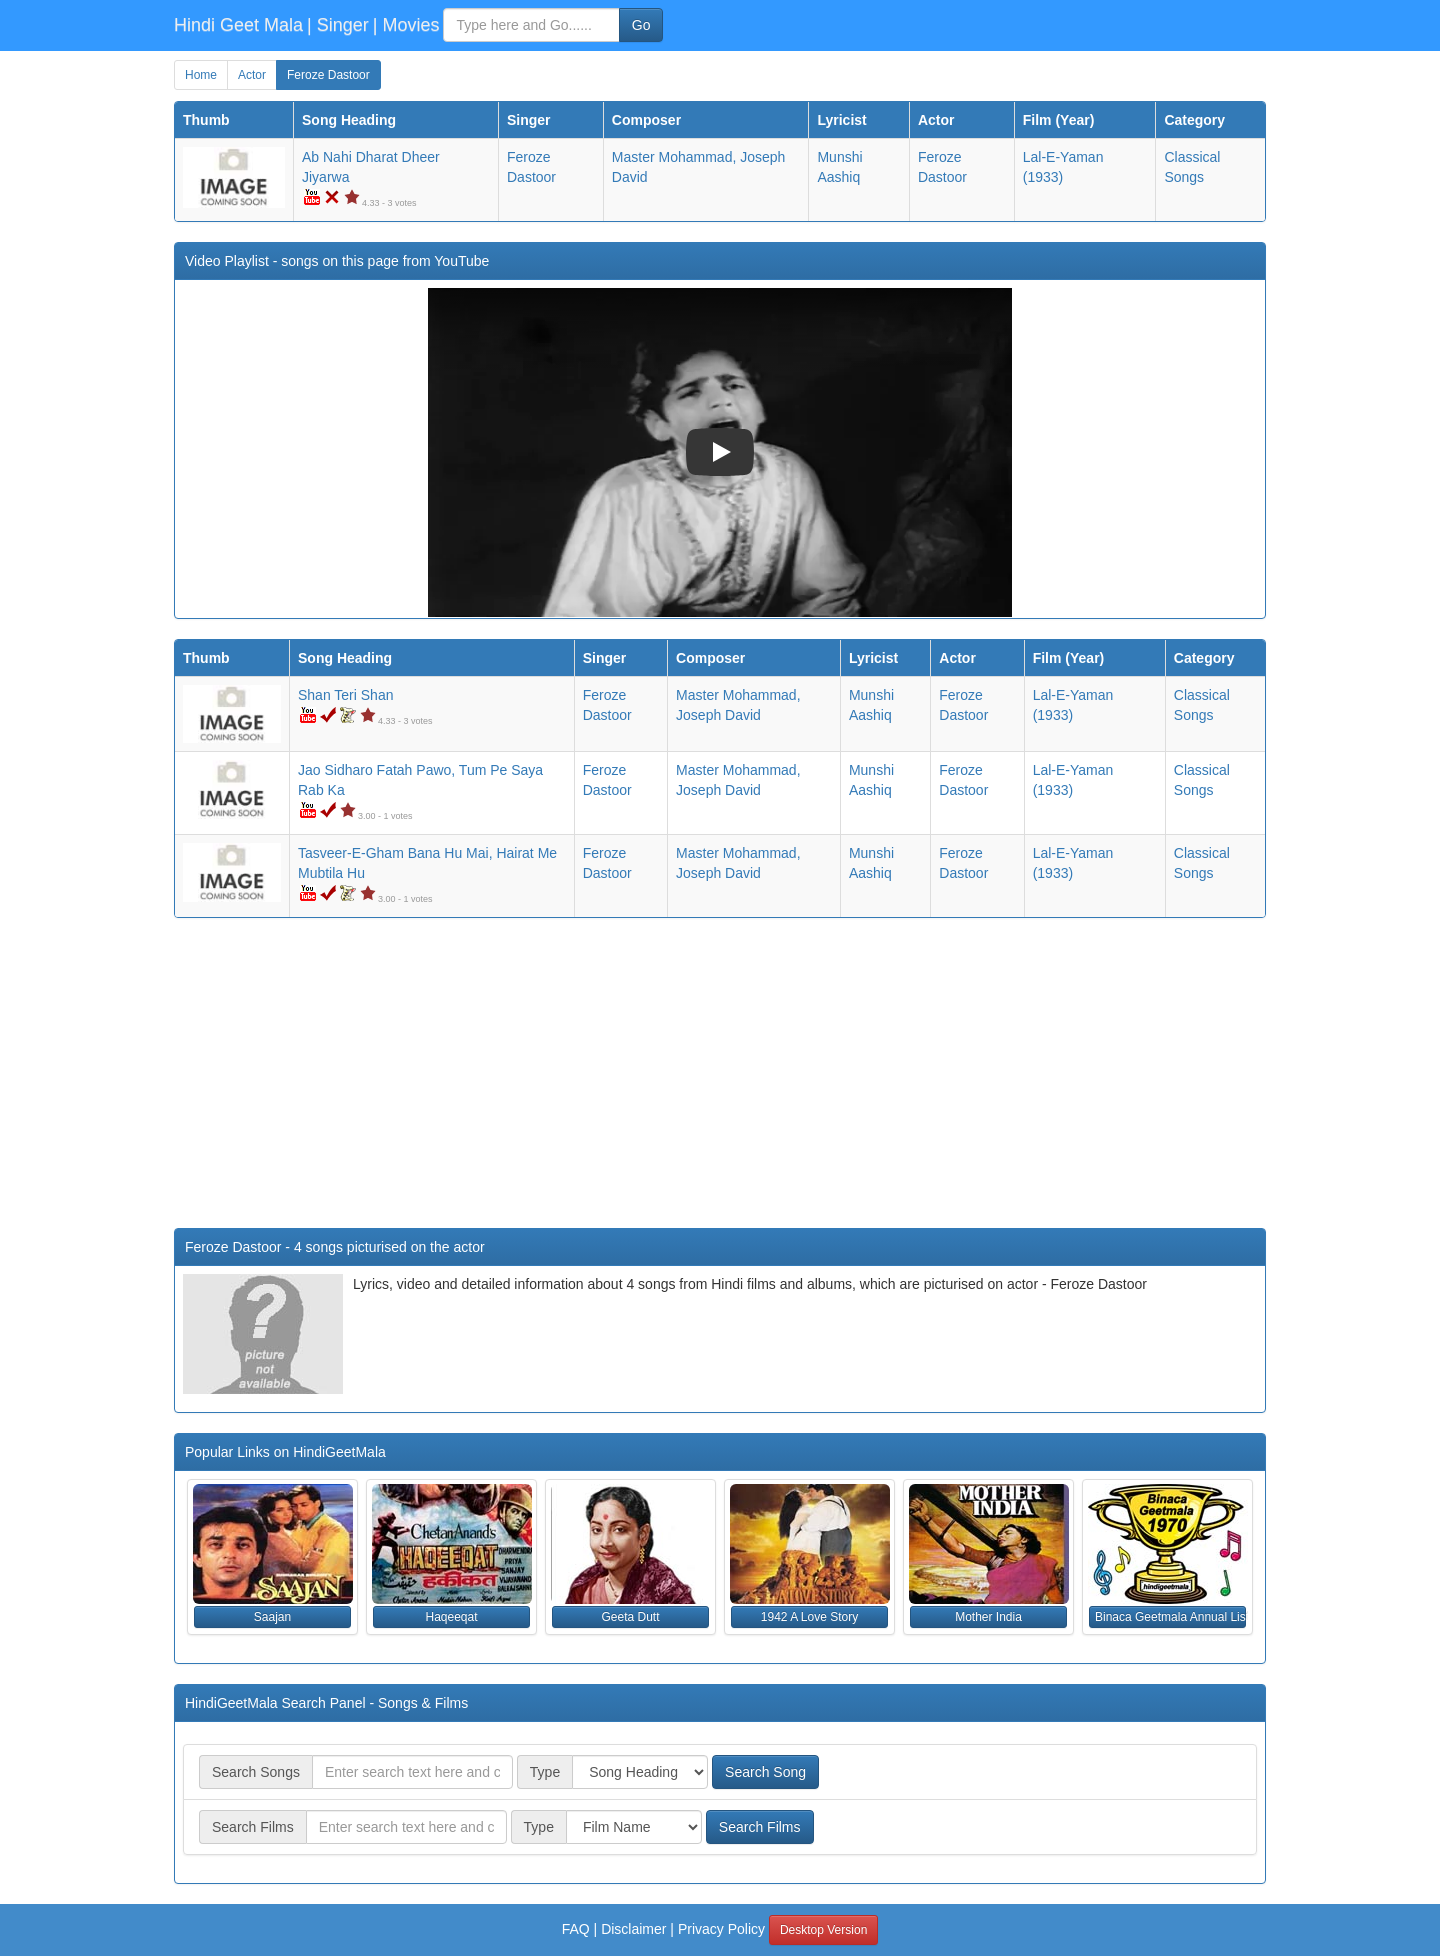 Image resolution: width=1440 pixels, height=1956 pixels. What do you see at coordinates (406, 25) in the screenshot?
I see `| Movies` at bounding box center [406, 25].